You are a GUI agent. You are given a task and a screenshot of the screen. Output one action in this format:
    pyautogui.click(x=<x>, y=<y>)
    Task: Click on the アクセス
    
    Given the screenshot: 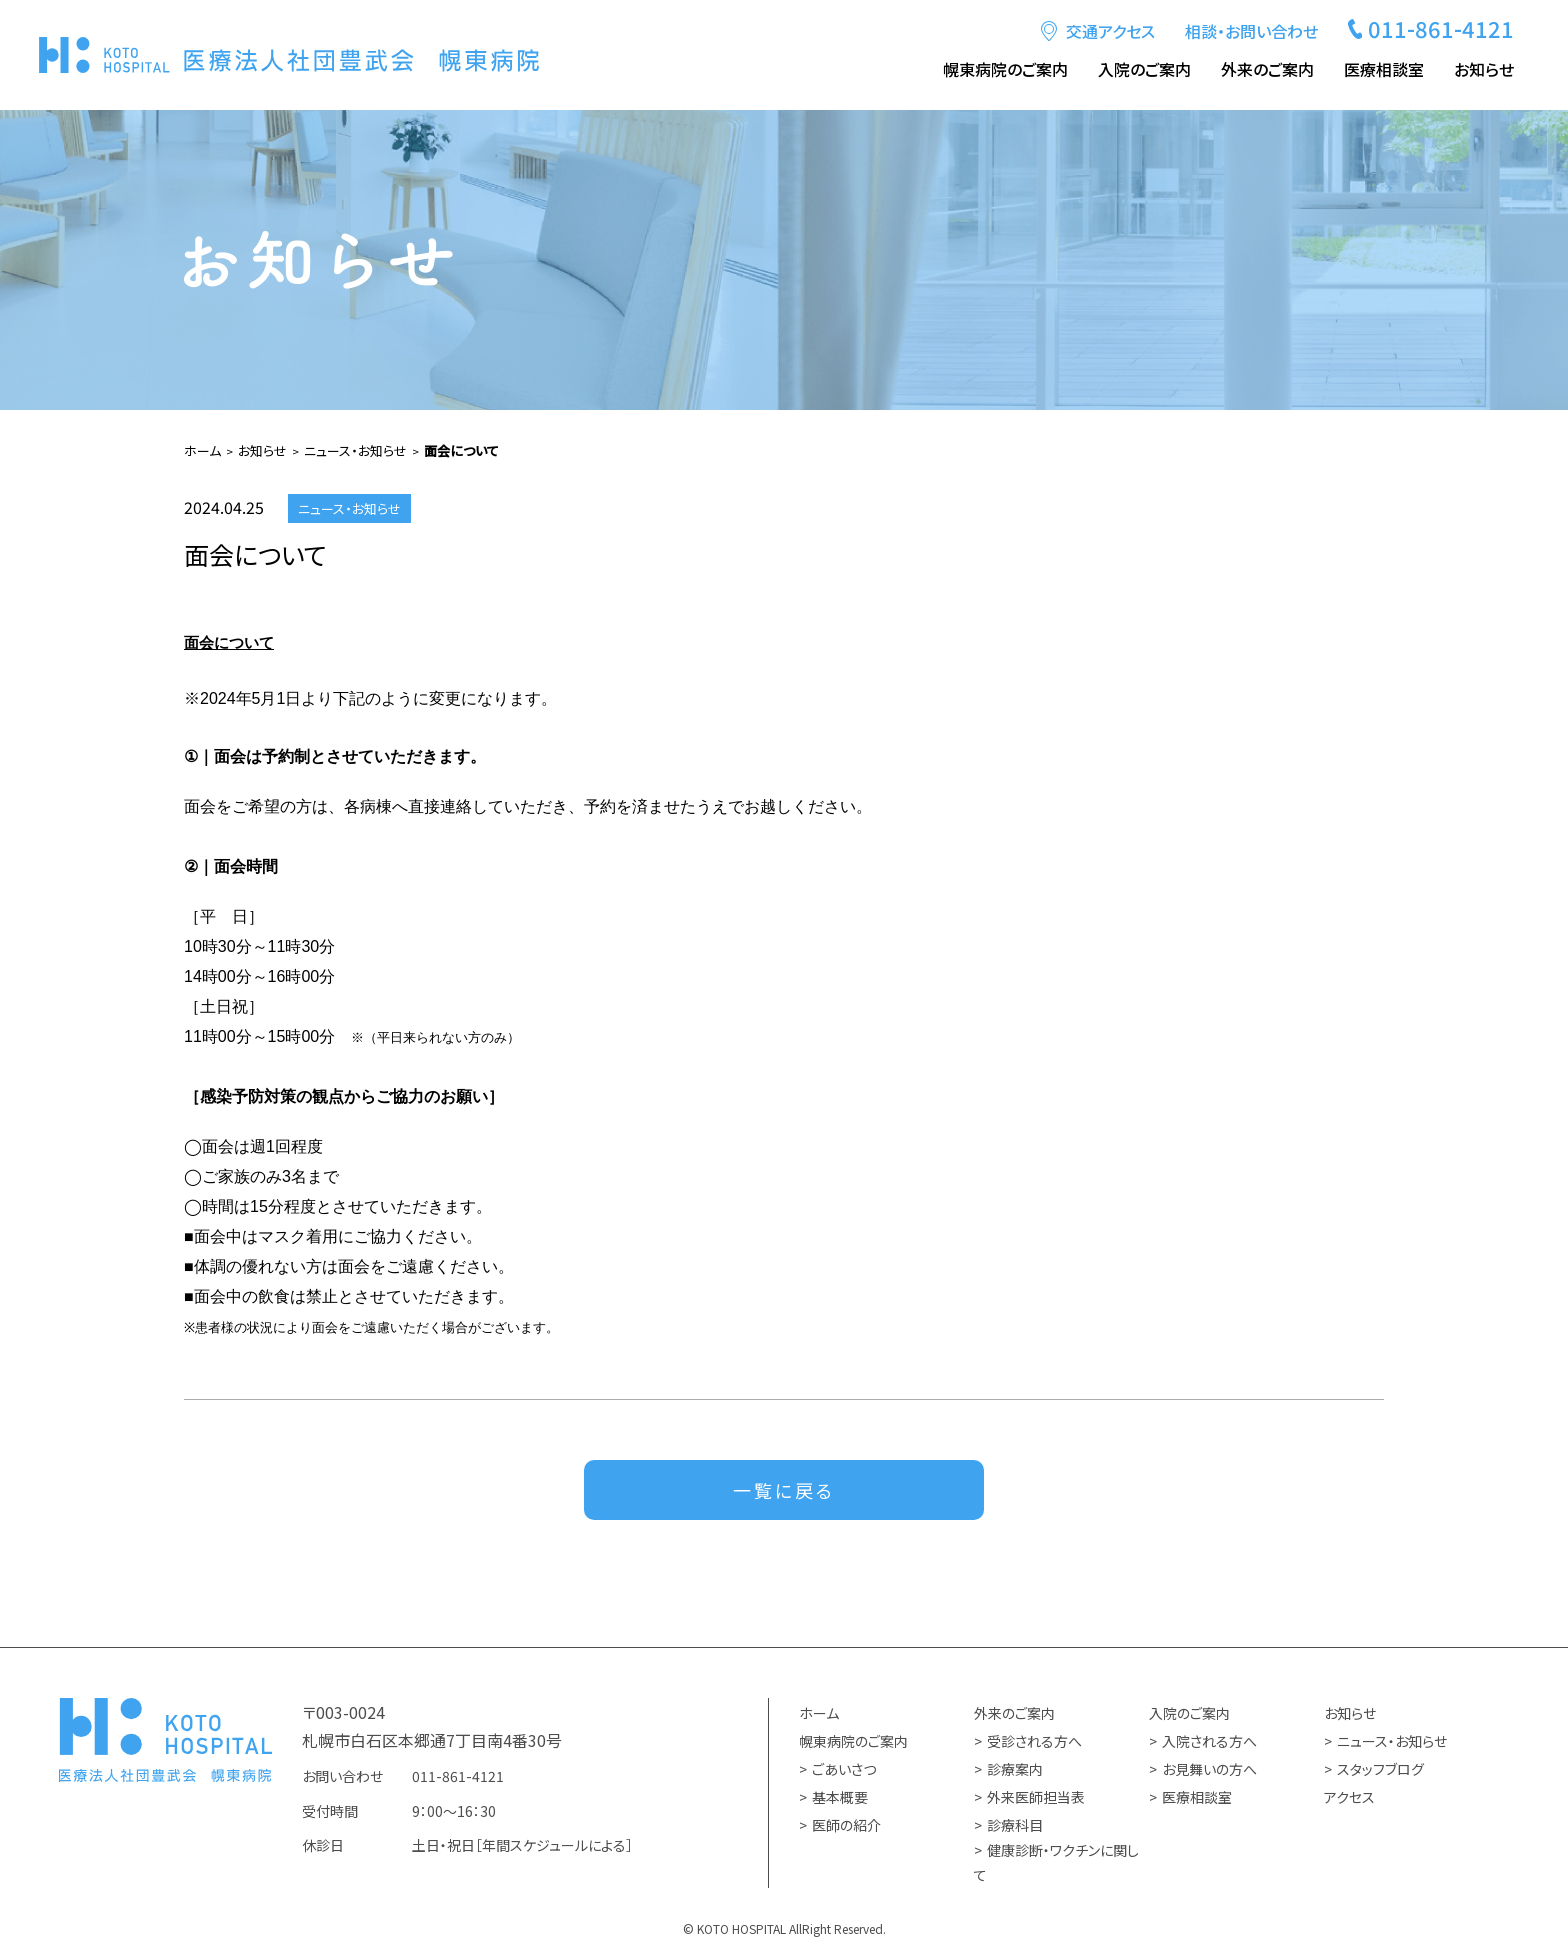 What is the action you would take?
    pyautogui.click(x=1349, y=1799)
    